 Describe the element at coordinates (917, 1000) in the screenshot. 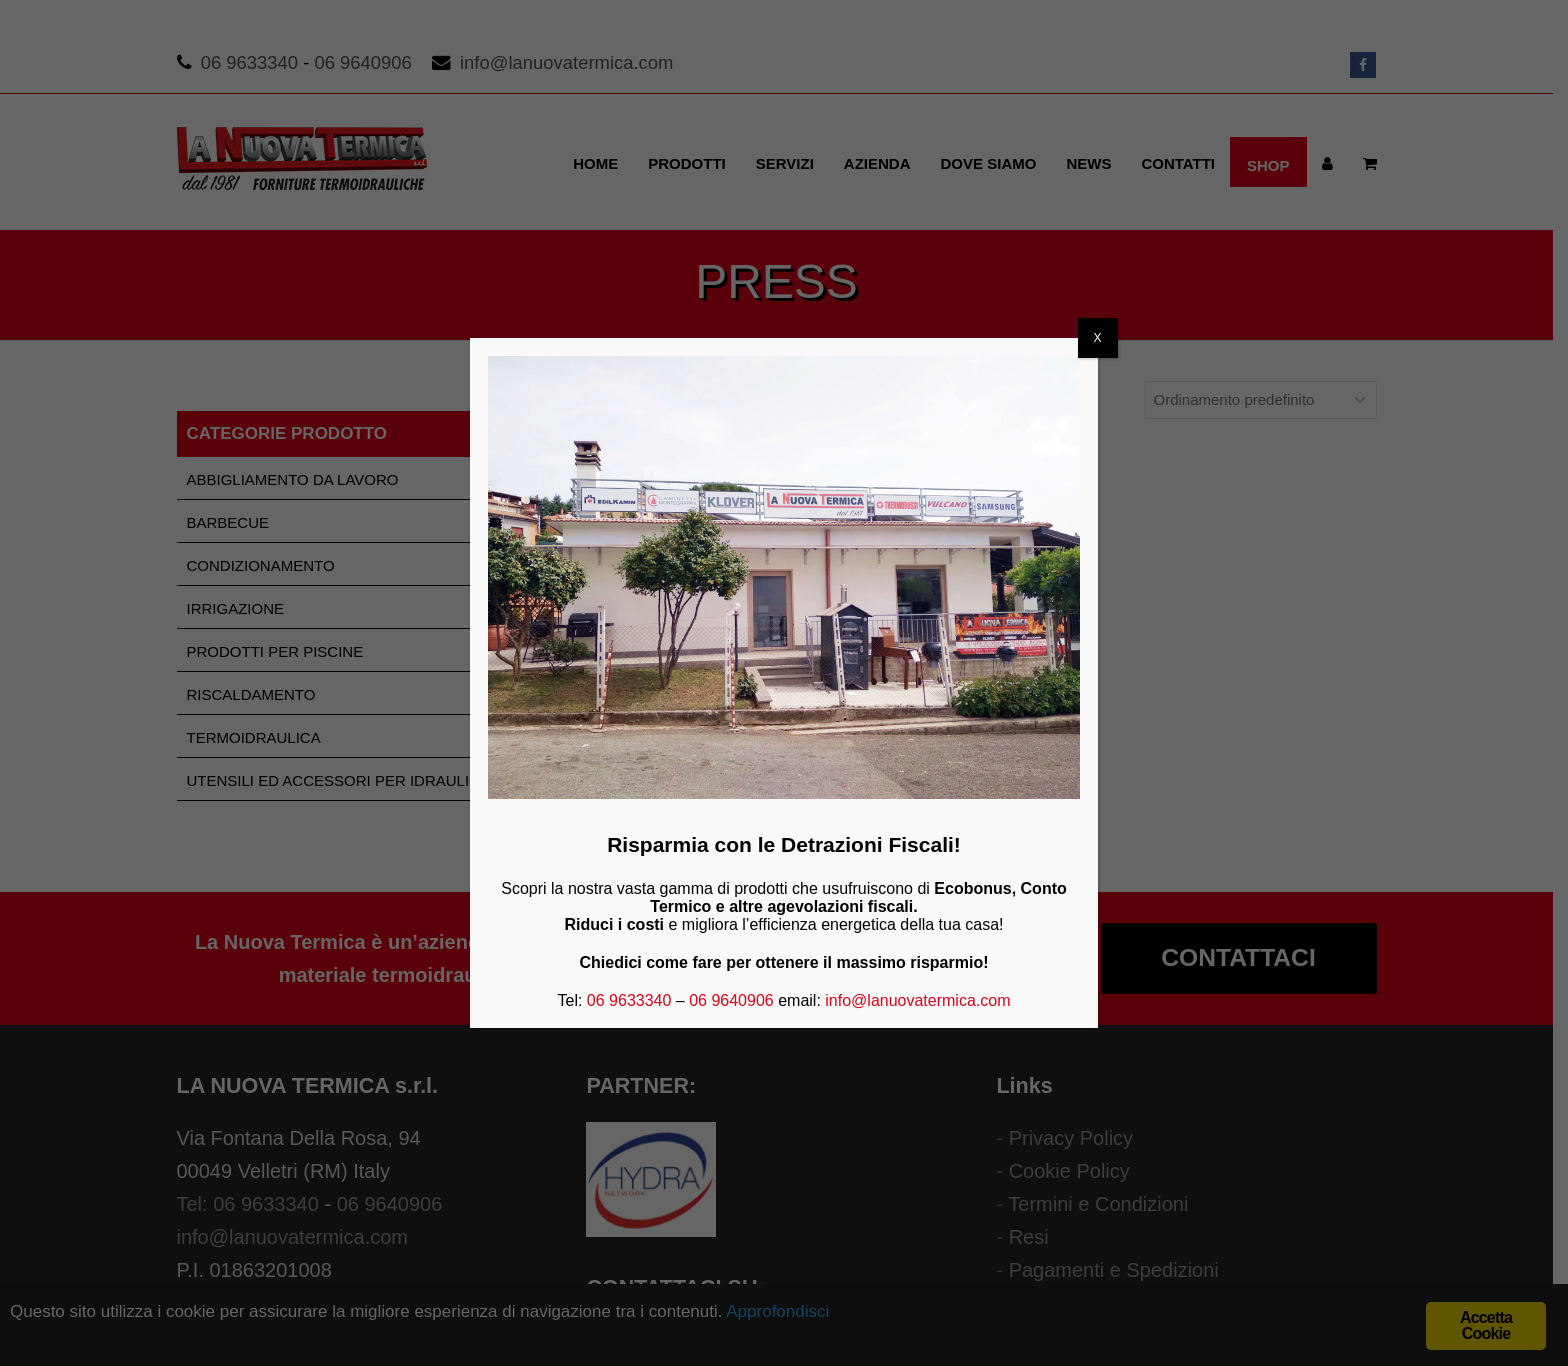

I see `info@lanuovatermica.com` at that location.